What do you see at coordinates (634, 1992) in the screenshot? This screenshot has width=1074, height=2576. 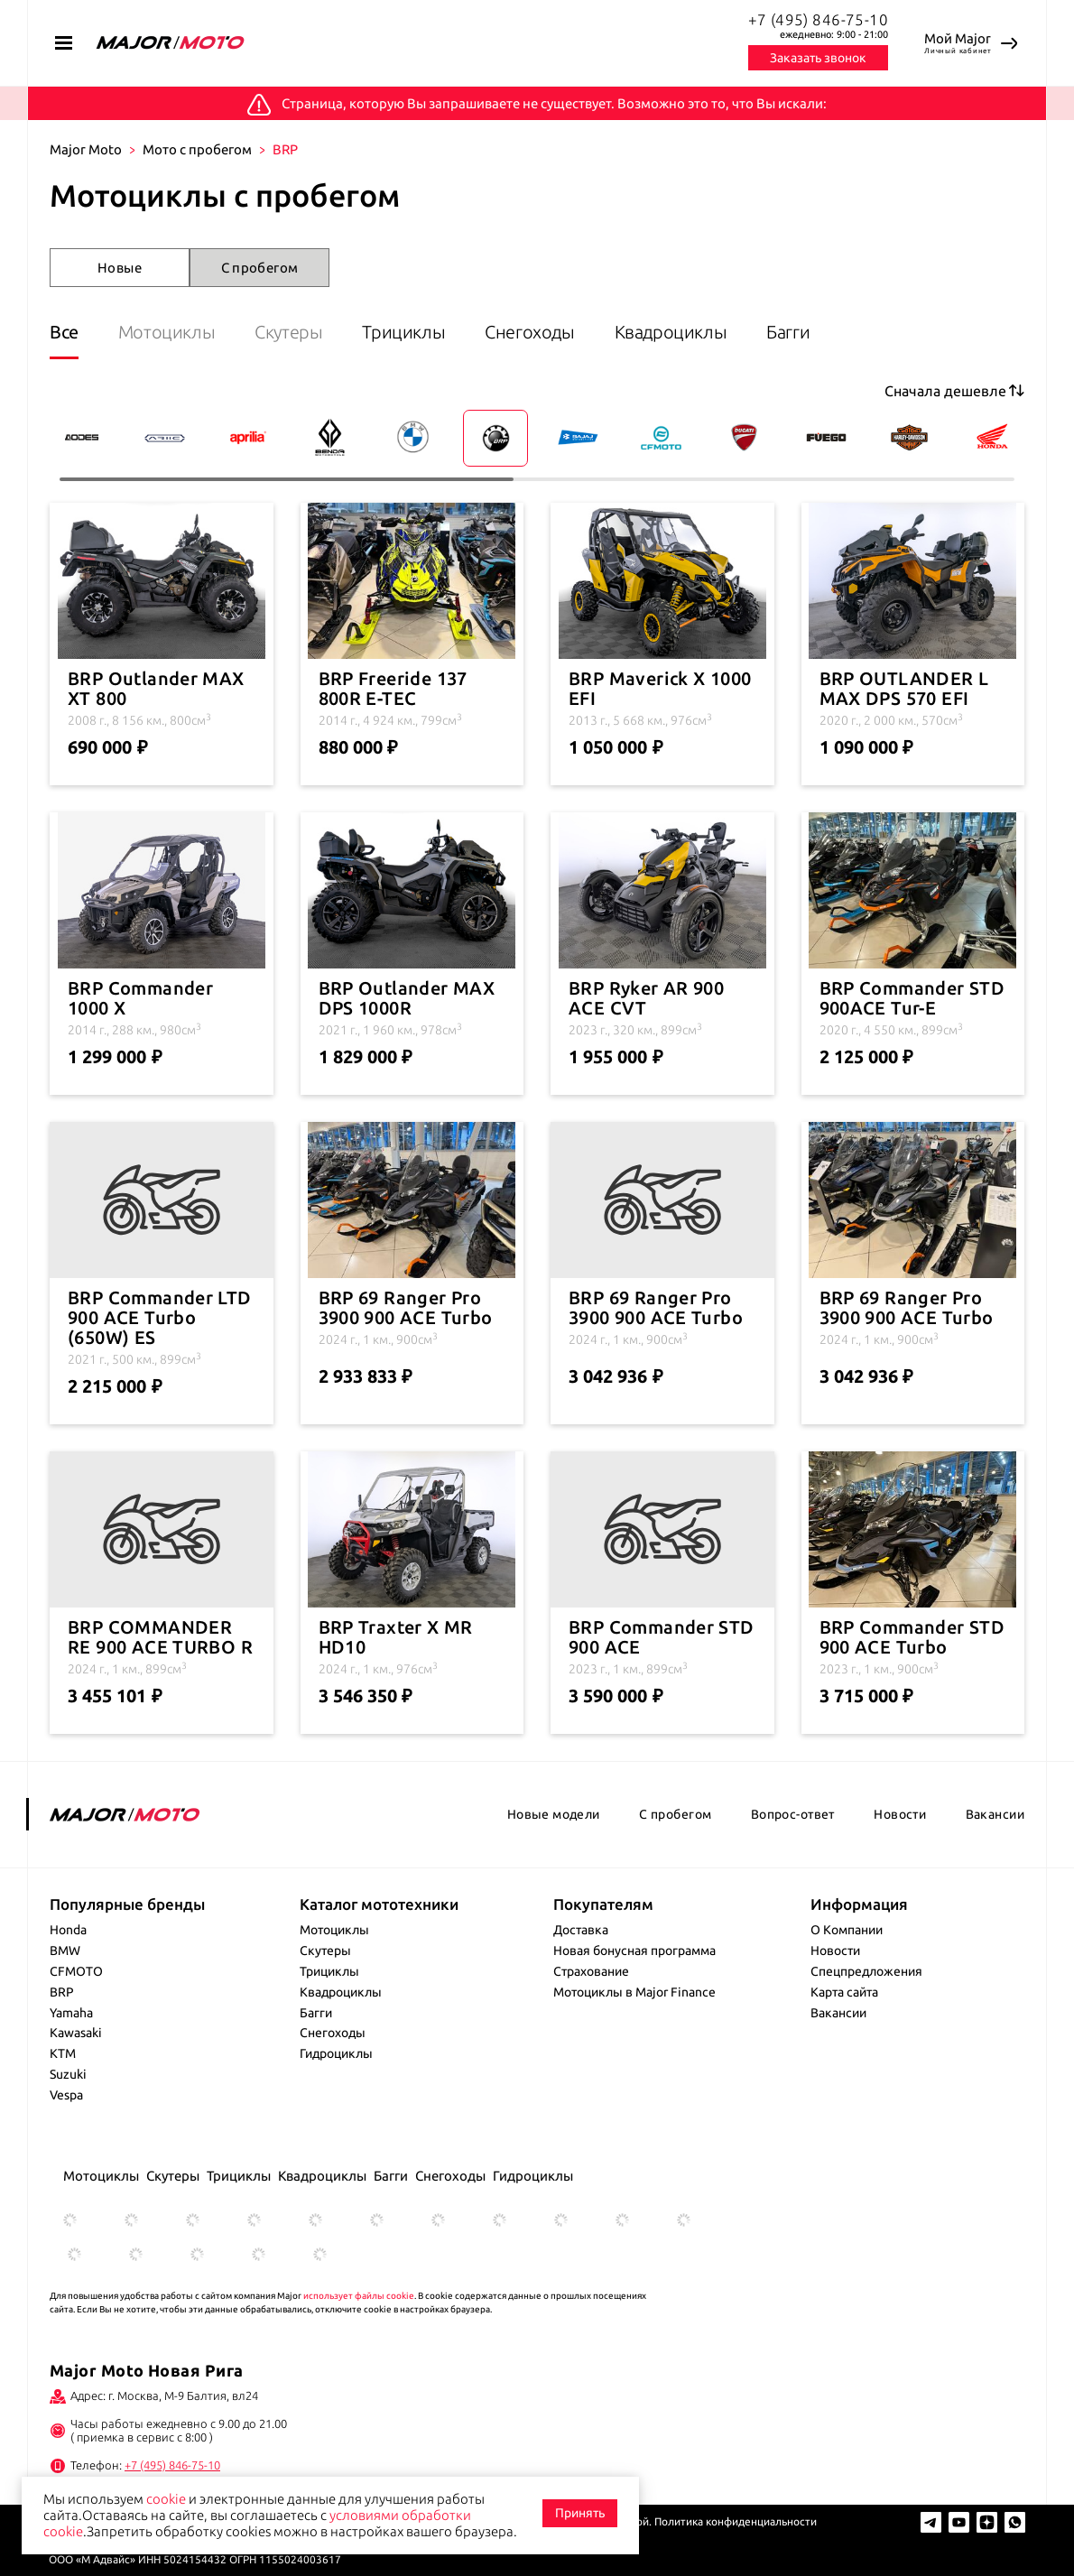 I see `Мотоциклы в Major Finance` at bounding box center [634, 1992].